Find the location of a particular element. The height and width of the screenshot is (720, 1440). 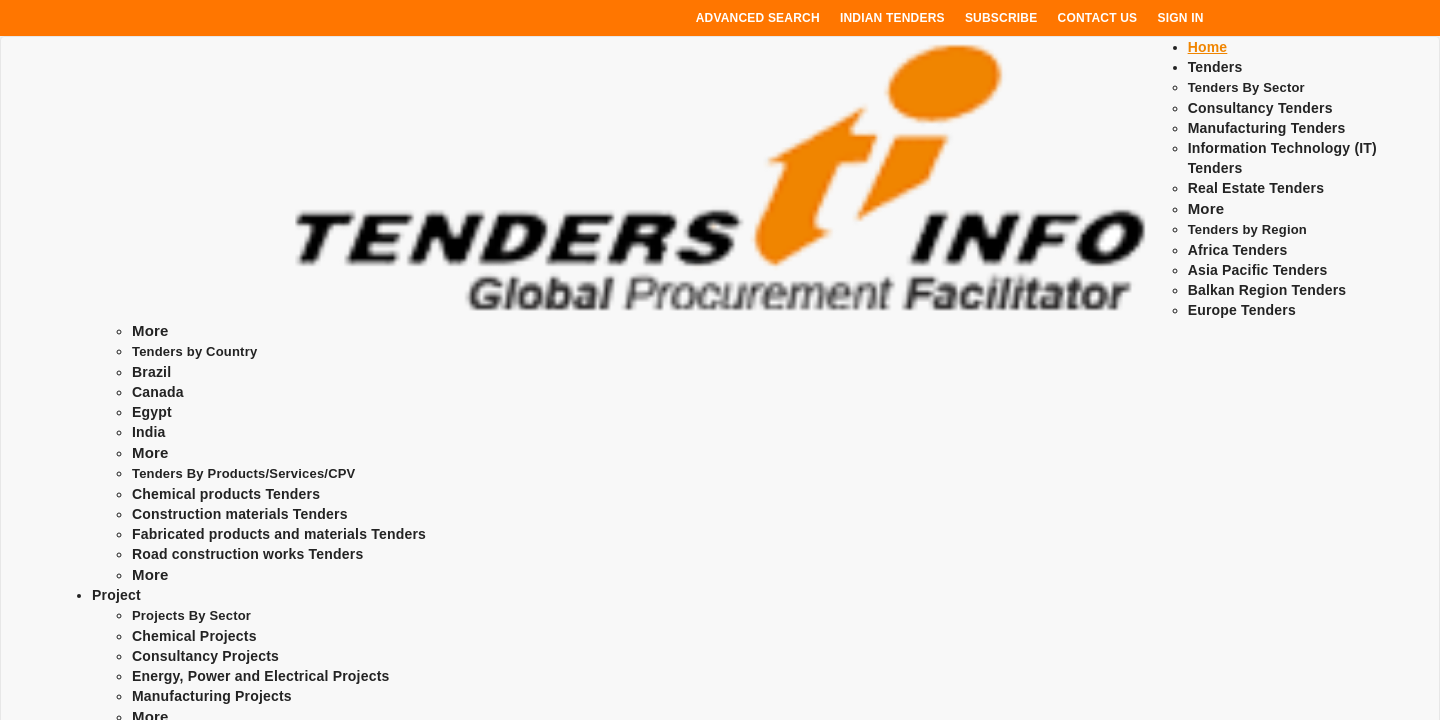

Balkan Region Tenders is located at coordinates (1267, 290).